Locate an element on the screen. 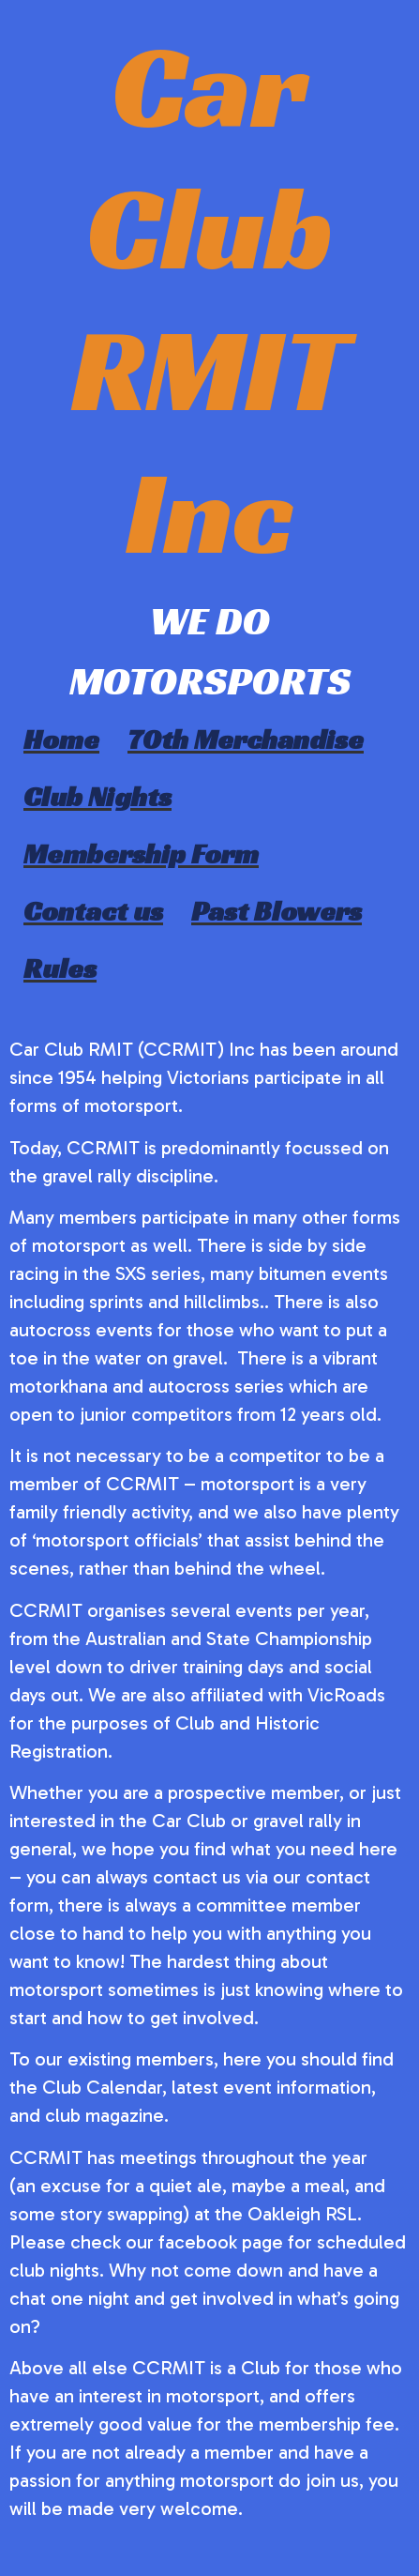  70th Merchandise is located at coordinates (245, 739).